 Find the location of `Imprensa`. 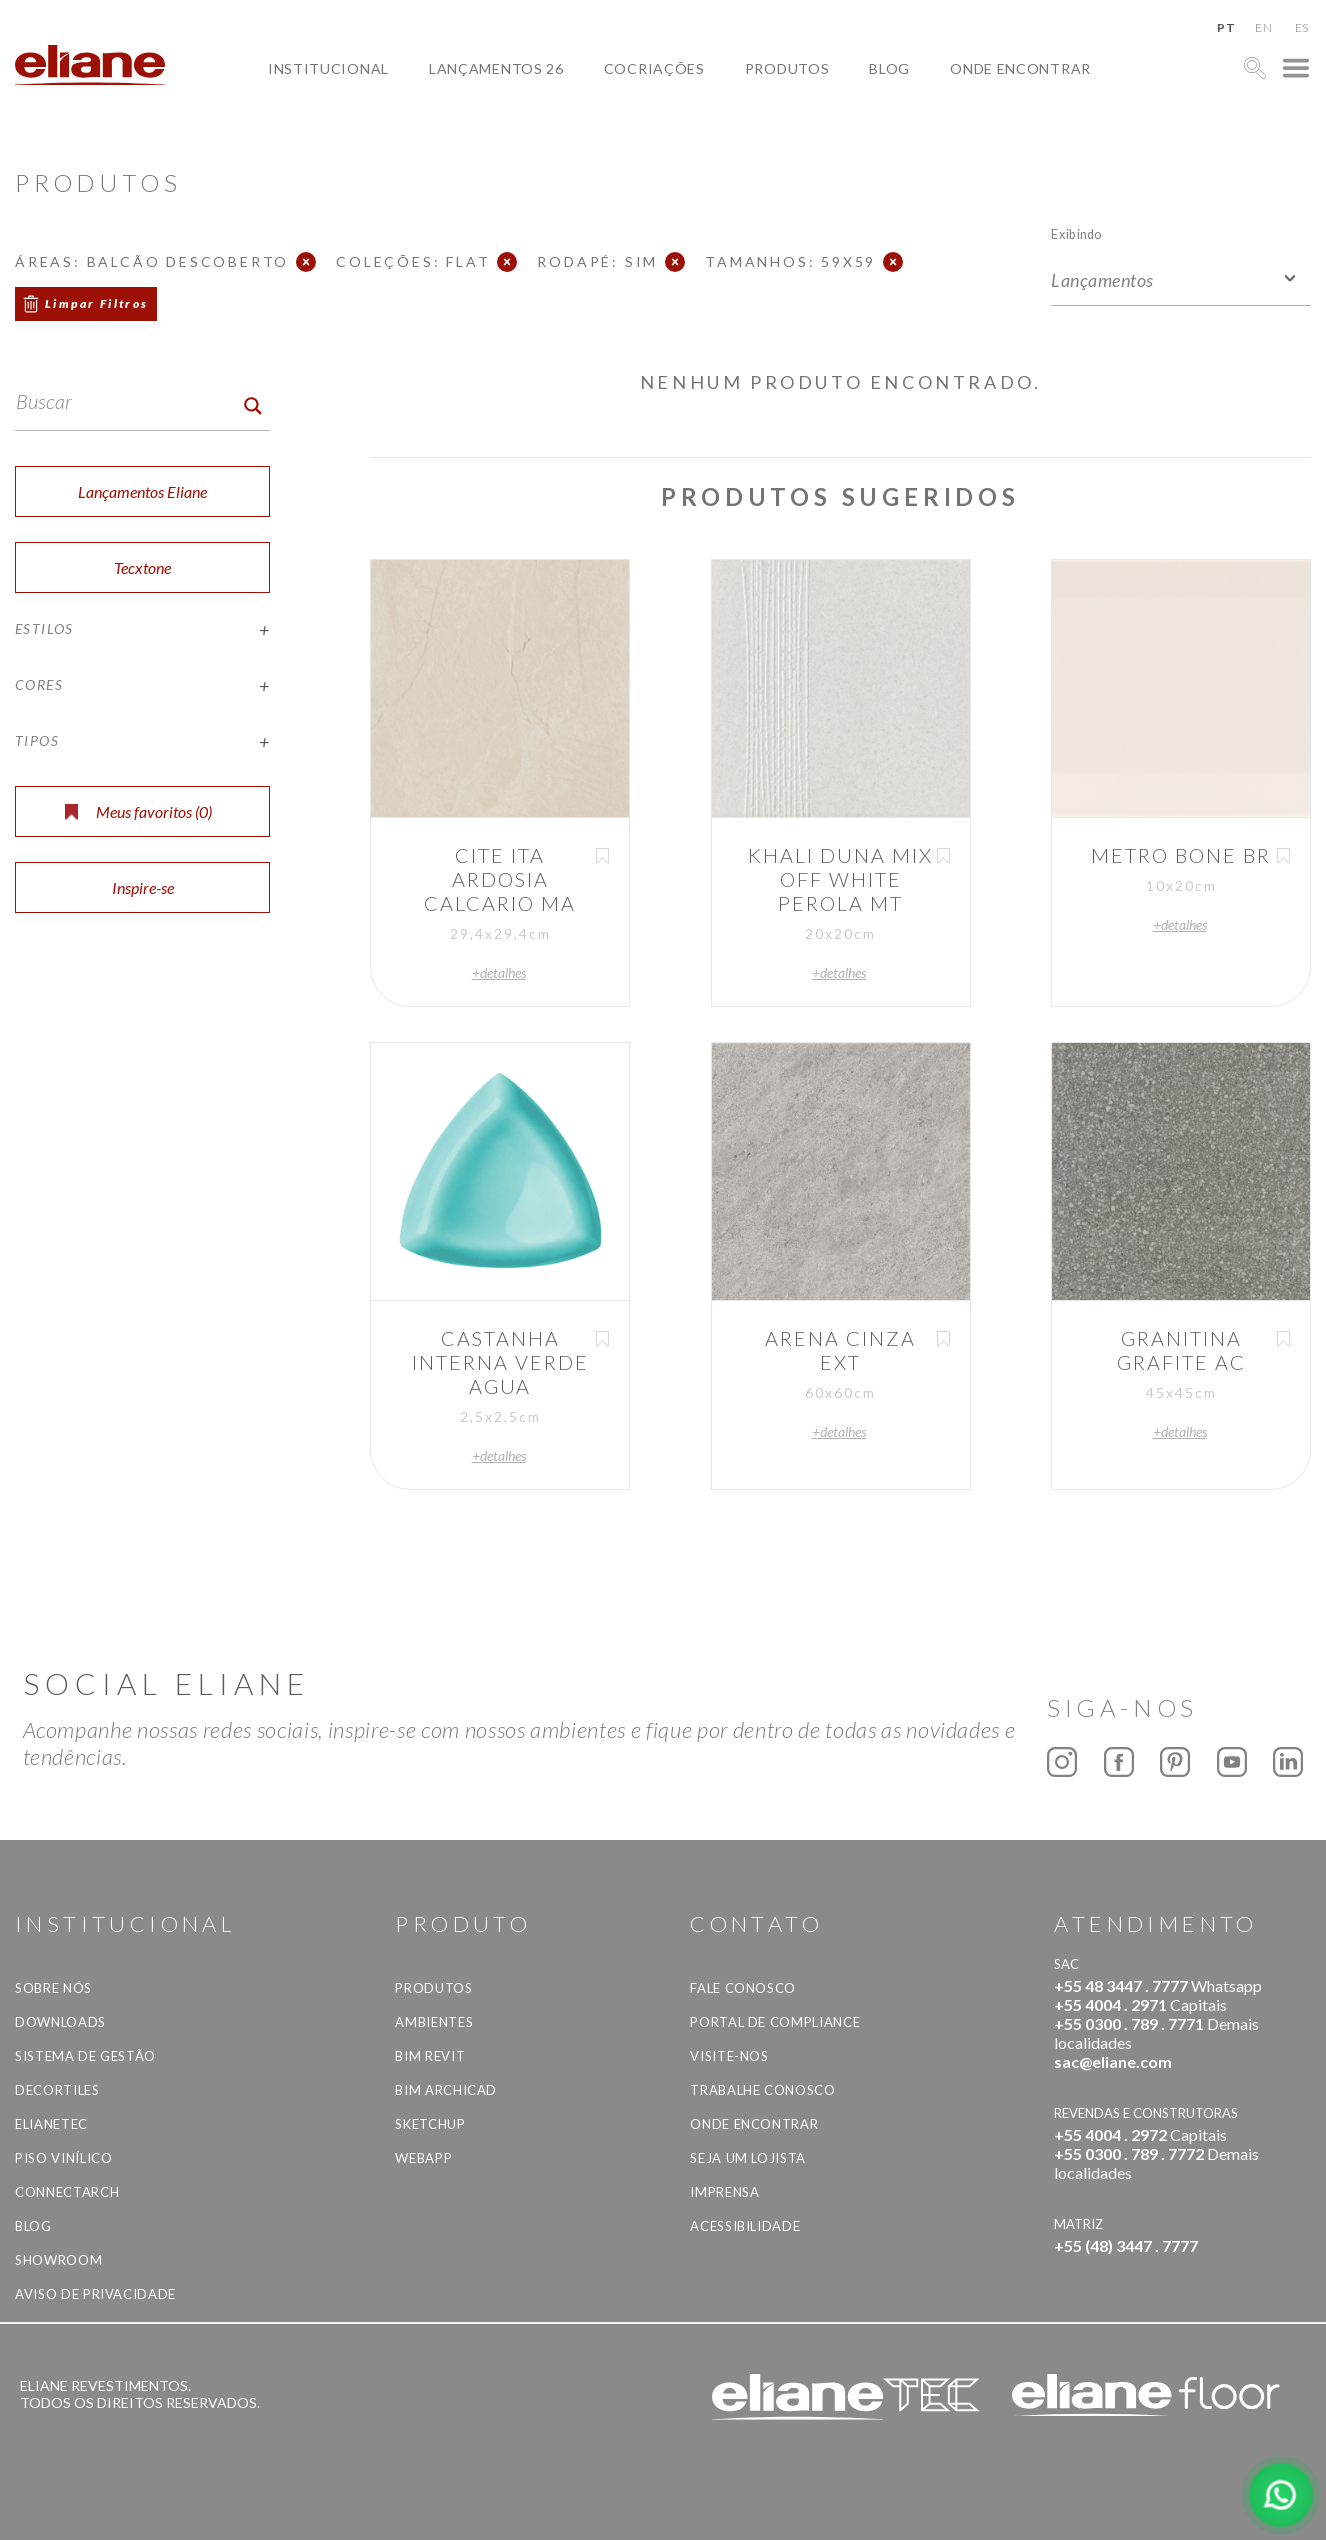

Imprensa is located at coordinates (724, 2192).